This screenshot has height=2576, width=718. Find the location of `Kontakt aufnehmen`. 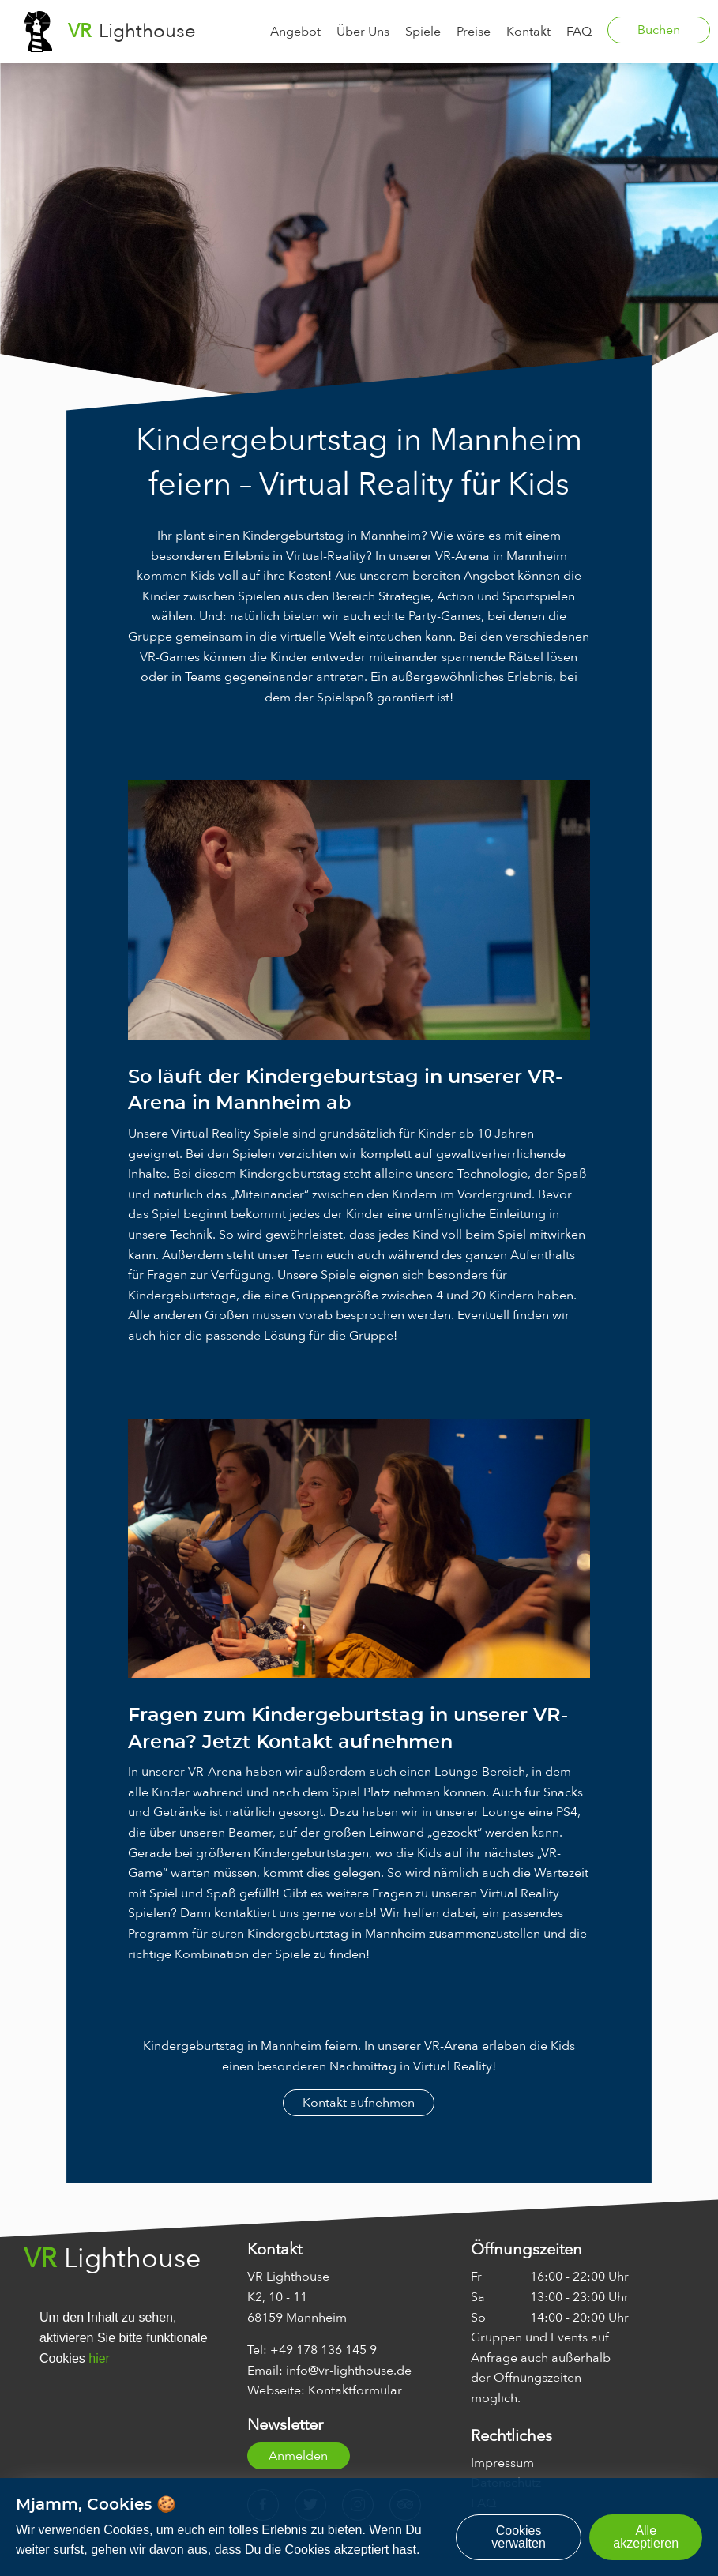

Kontakt aufnehmen is located at coordinates (359, 2103).